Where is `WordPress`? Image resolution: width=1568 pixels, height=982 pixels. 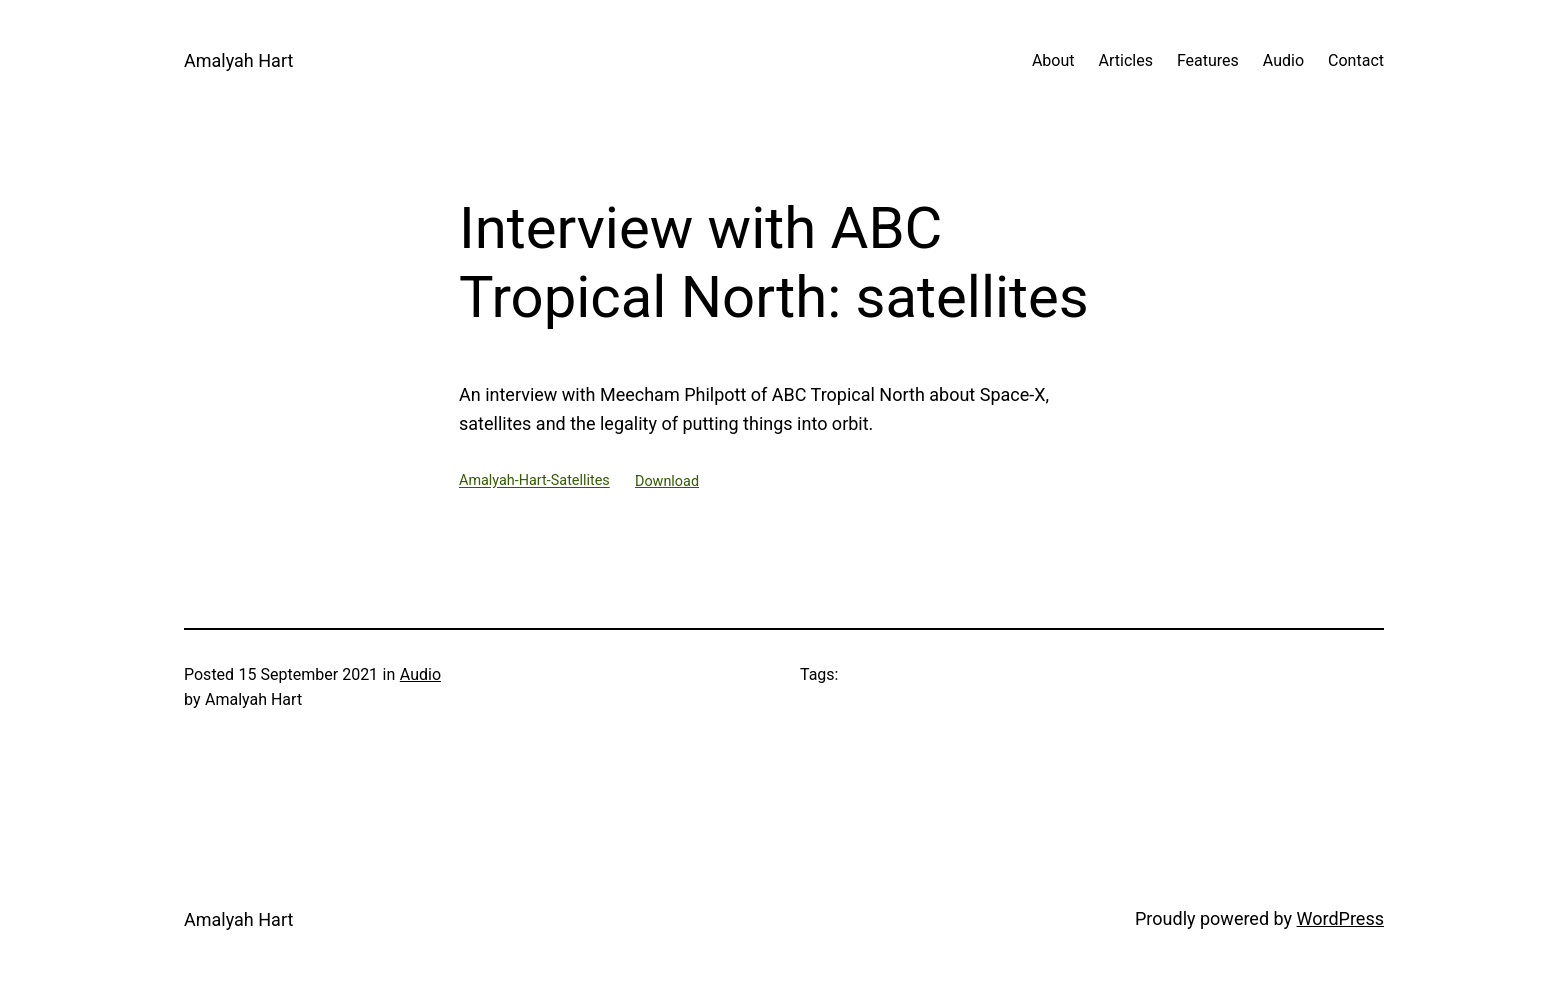
WordPress is located at coordinates (1340, 918).